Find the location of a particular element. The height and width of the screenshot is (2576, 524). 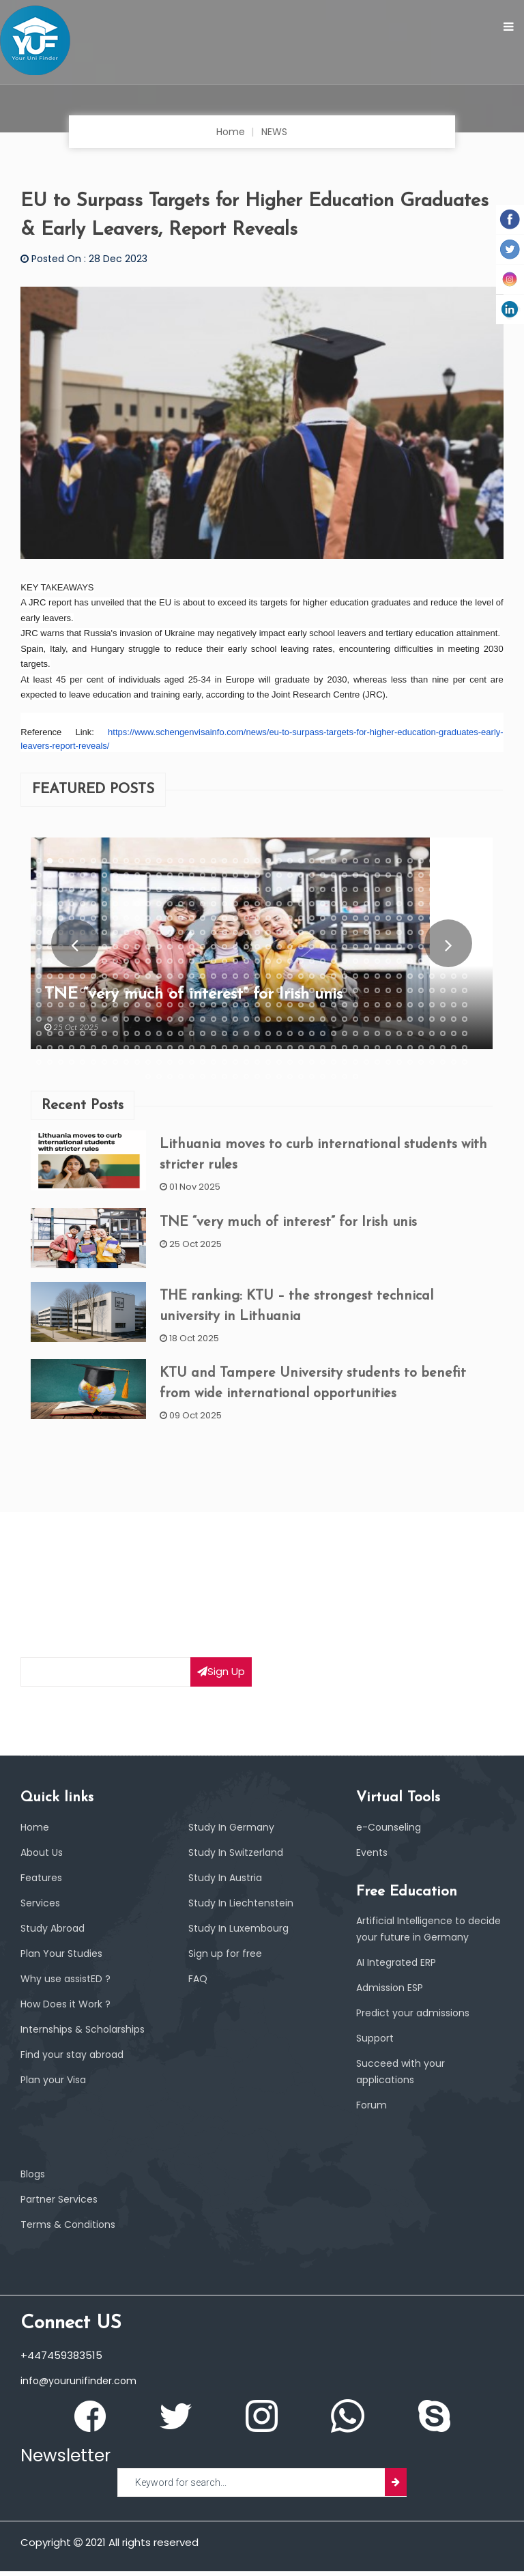

490 is located at coordinates (137, 1033).